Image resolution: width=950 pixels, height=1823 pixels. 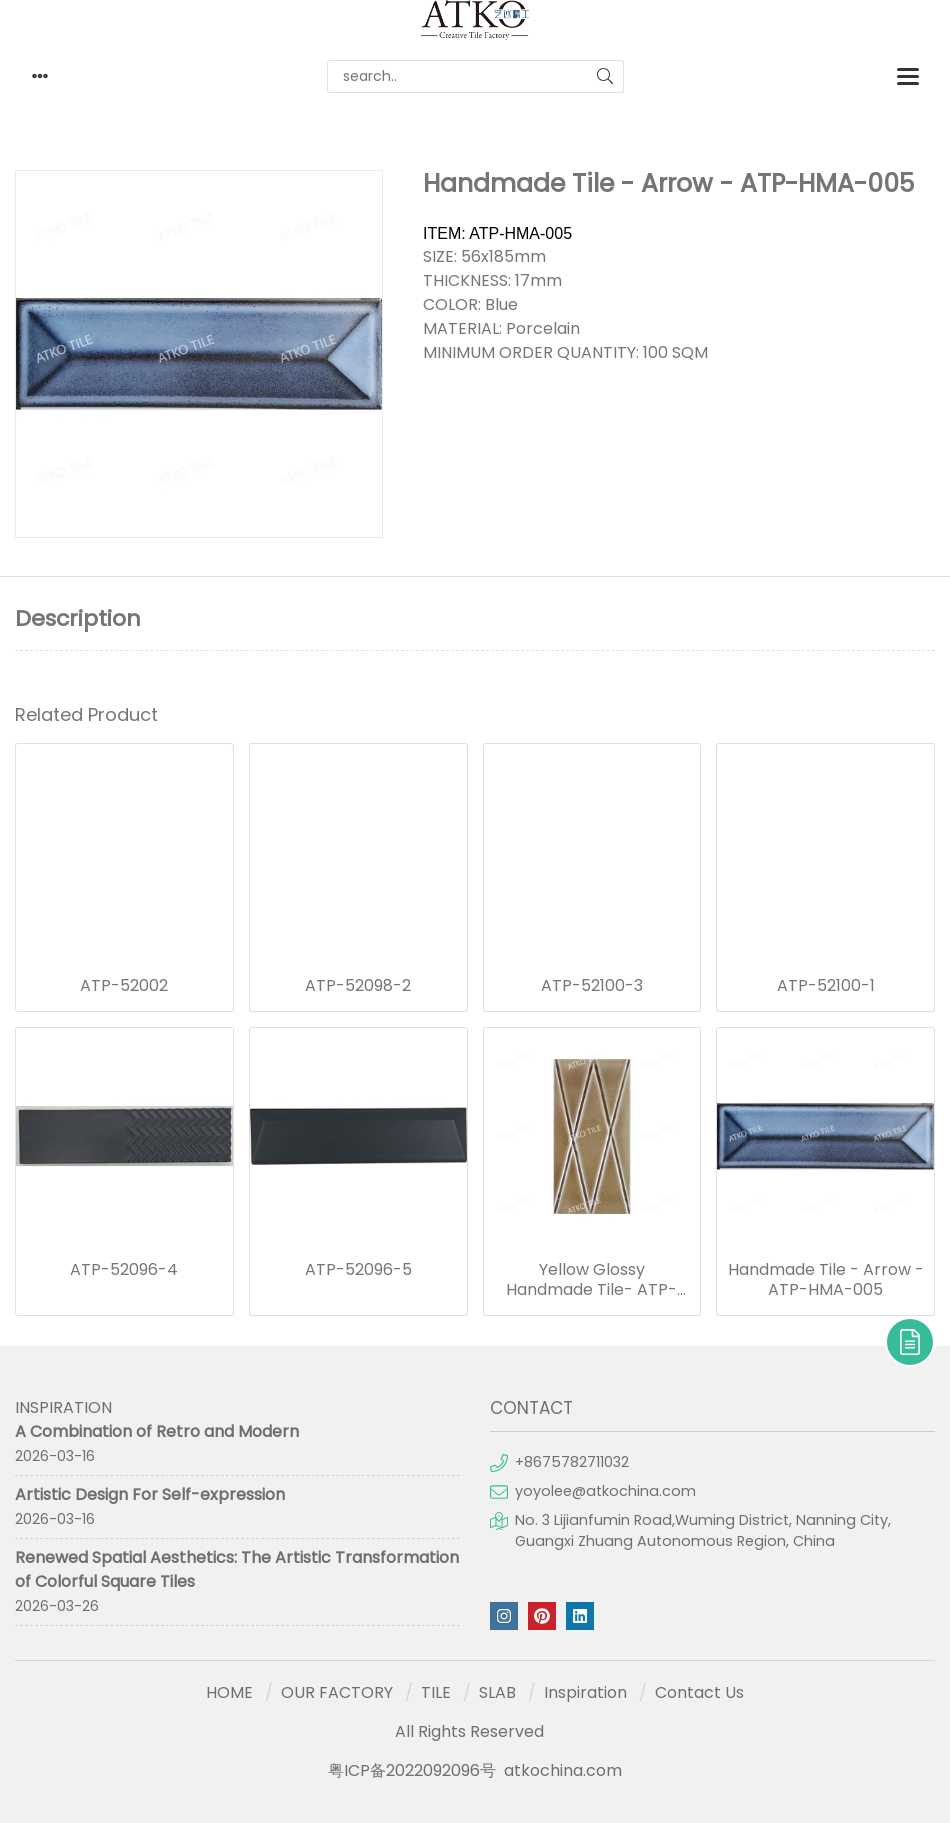 What do you see at coordinates (592, 986) in the screenshot?
I see `ATP-52100-3` at bounding box center [592, 986].